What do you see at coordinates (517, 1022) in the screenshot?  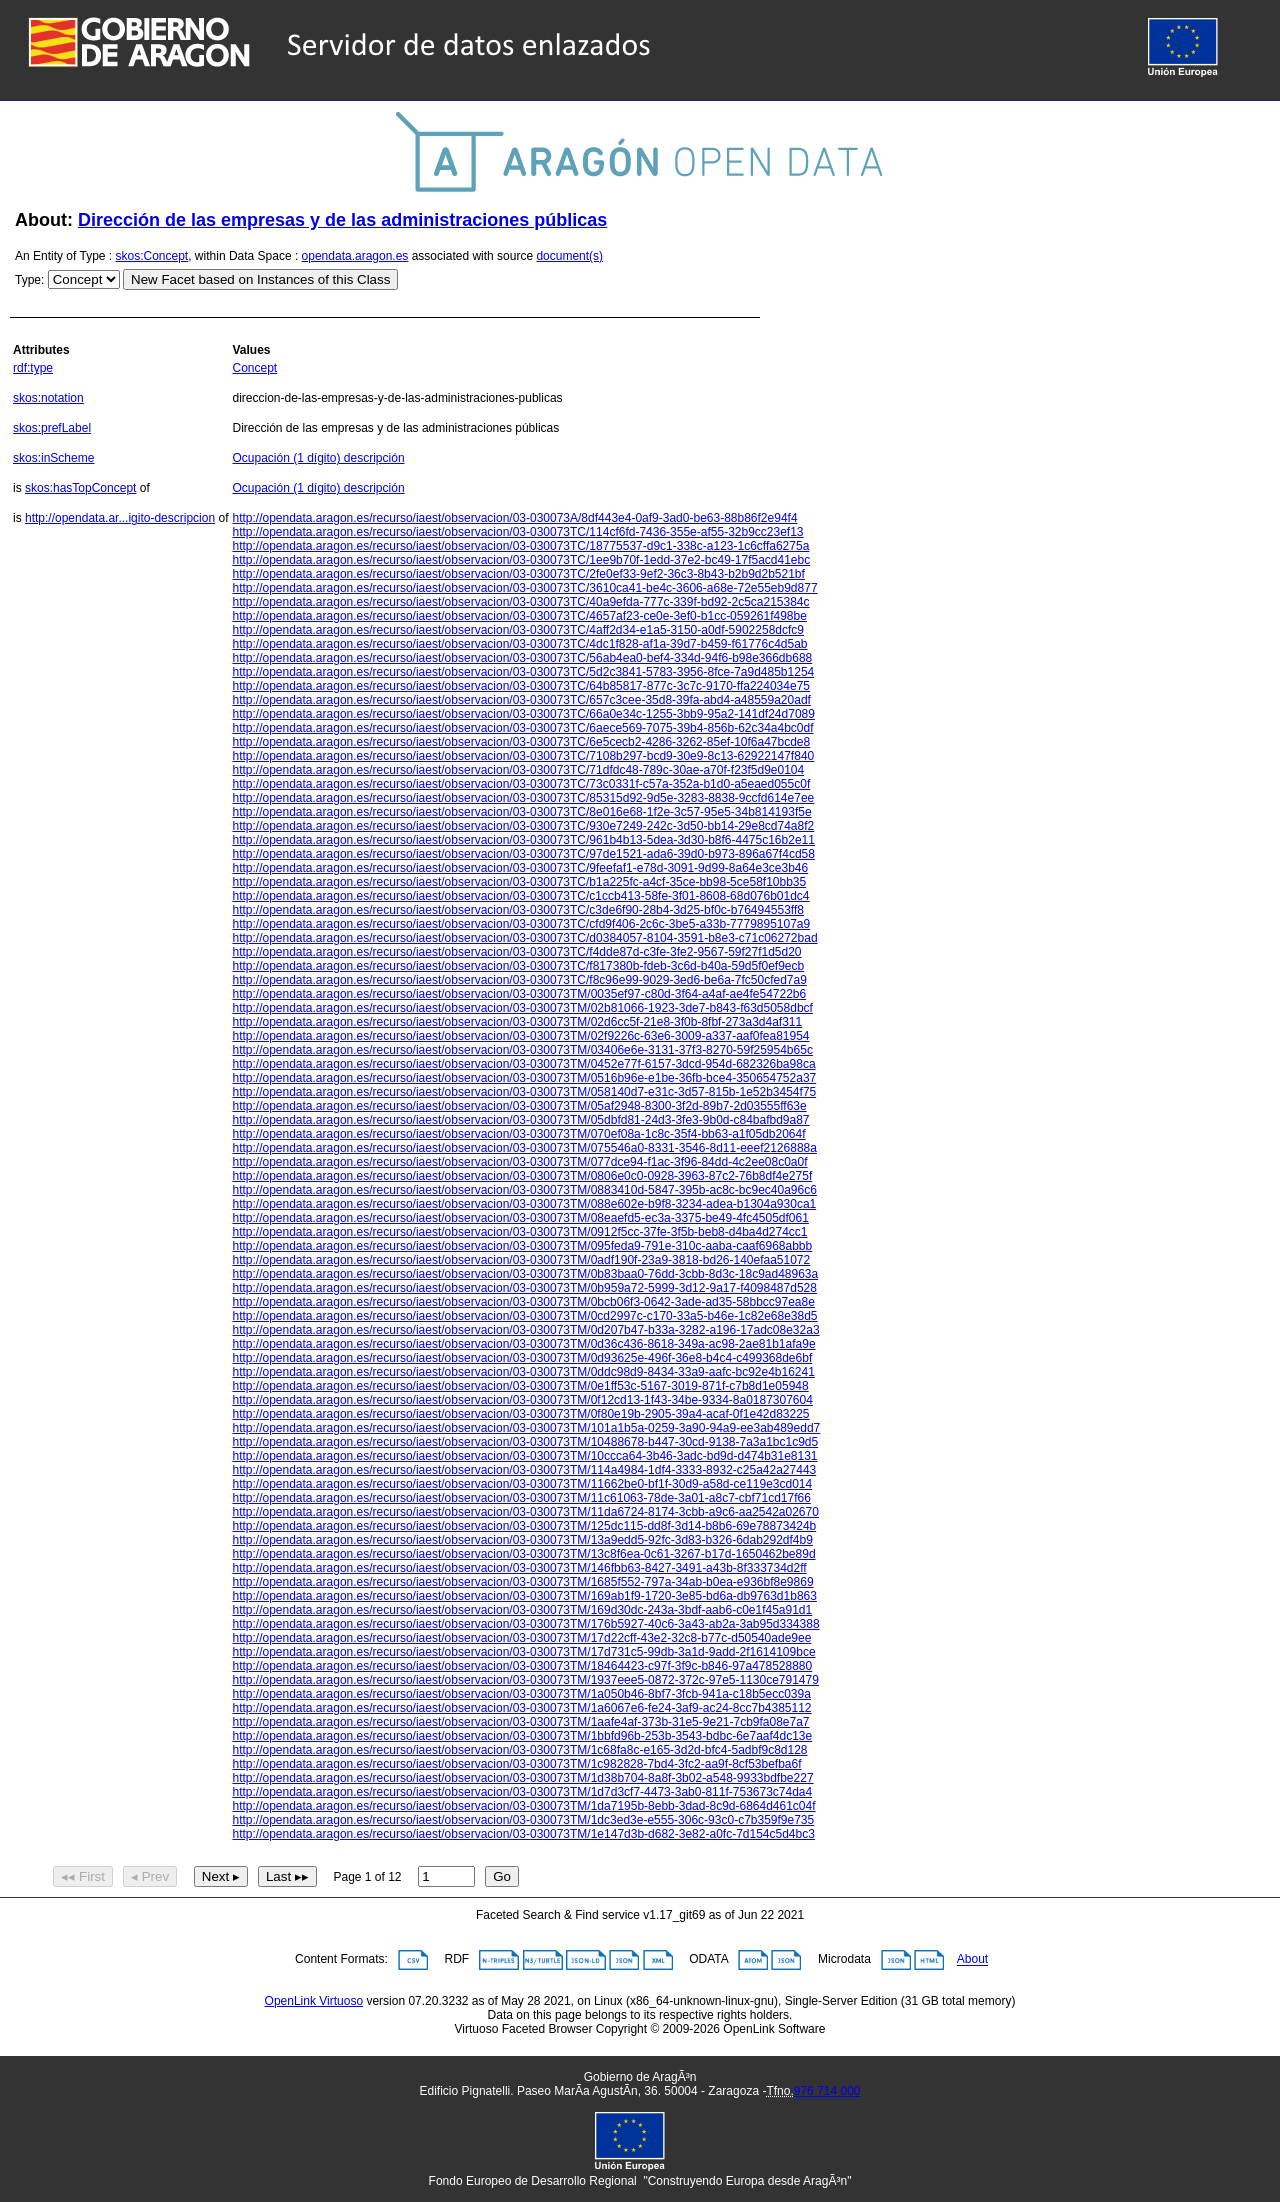 I see `http://opendata.aragon.es/recurso/iaest/observacion/03-030073TM/02d6cc5f-21e8-3f0b-8fbf-273a3d4af311` at bounding box center [517, 1022].